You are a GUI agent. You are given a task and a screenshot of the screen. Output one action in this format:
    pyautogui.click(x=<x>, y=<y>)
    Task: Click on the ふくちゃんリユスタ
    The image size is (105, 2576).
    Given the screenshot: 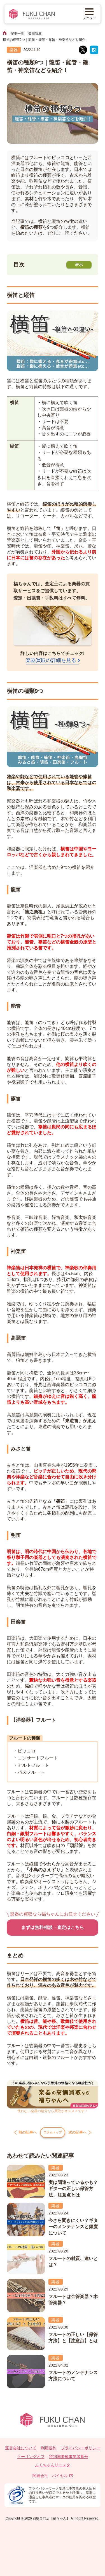 What is the action you would take?
    pyautogui.click(x=52, y=2469)
    